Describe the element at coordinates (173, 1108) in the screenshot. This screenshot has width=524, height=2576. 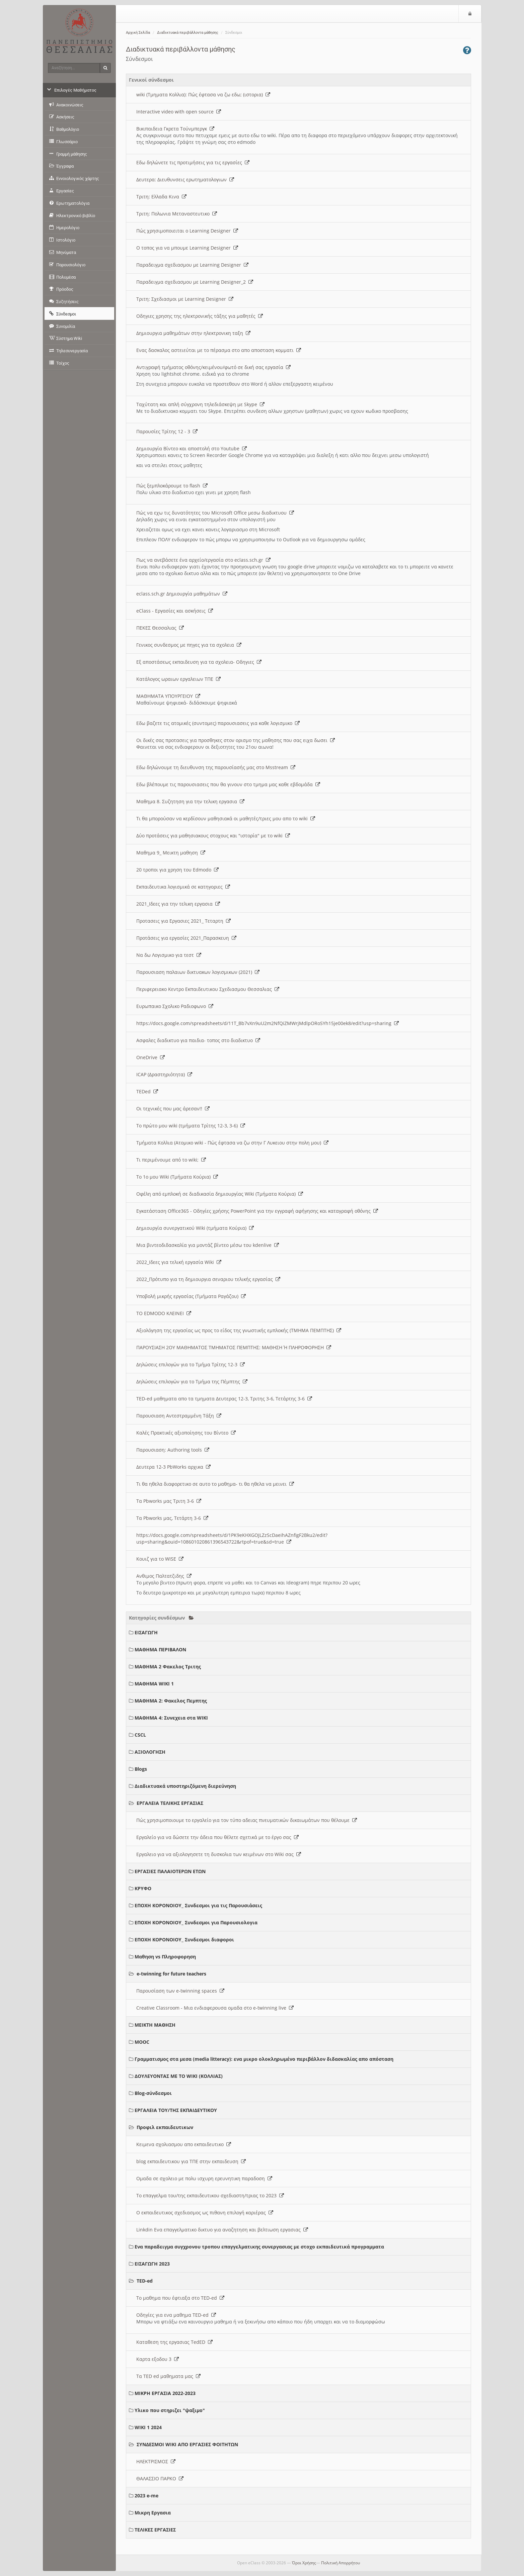
I see `Οι τεχνικές που μας άρεσαν!!` at that location.